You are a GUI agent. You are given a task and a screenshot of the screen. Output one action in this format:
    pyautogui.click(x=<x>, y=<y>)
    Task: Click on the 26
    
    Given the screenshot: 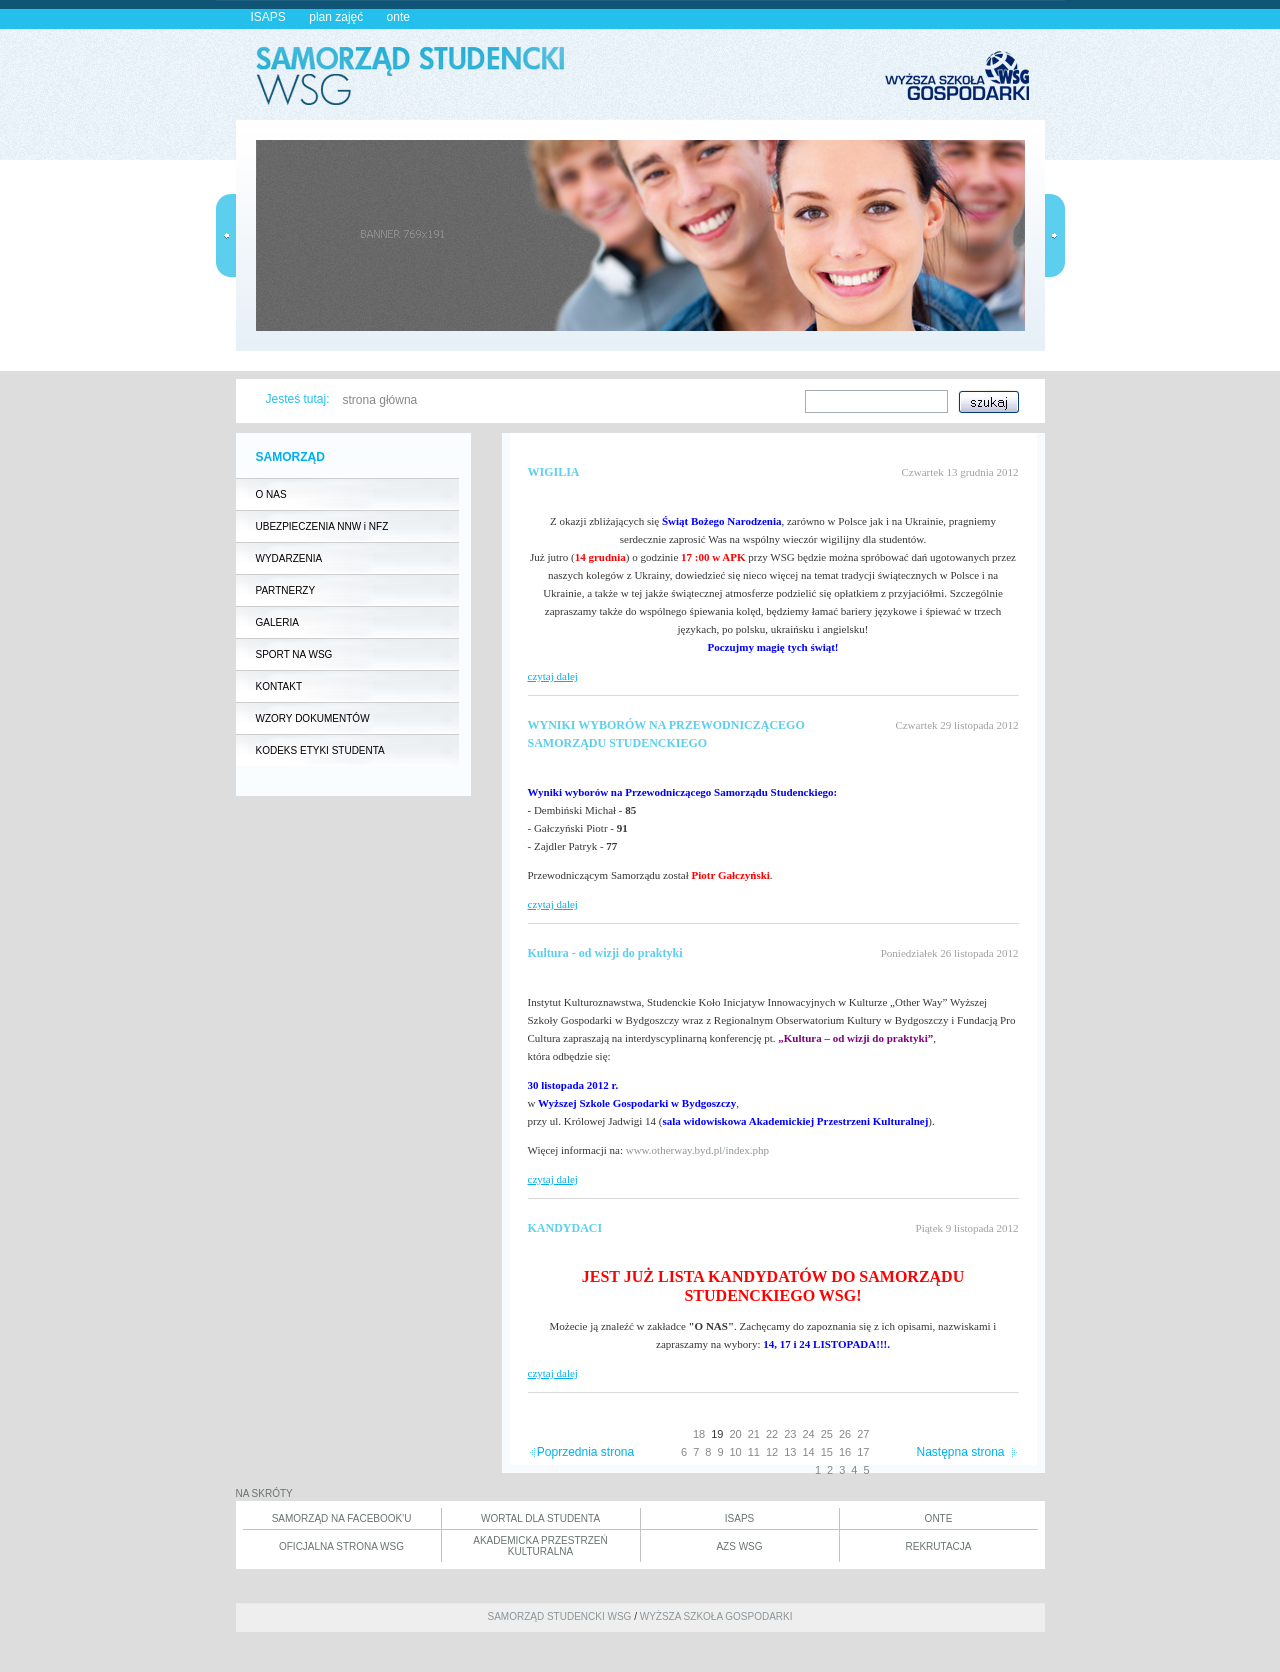 What is the action you would take?
    pyautogui.click(x=845, y=1434)
    